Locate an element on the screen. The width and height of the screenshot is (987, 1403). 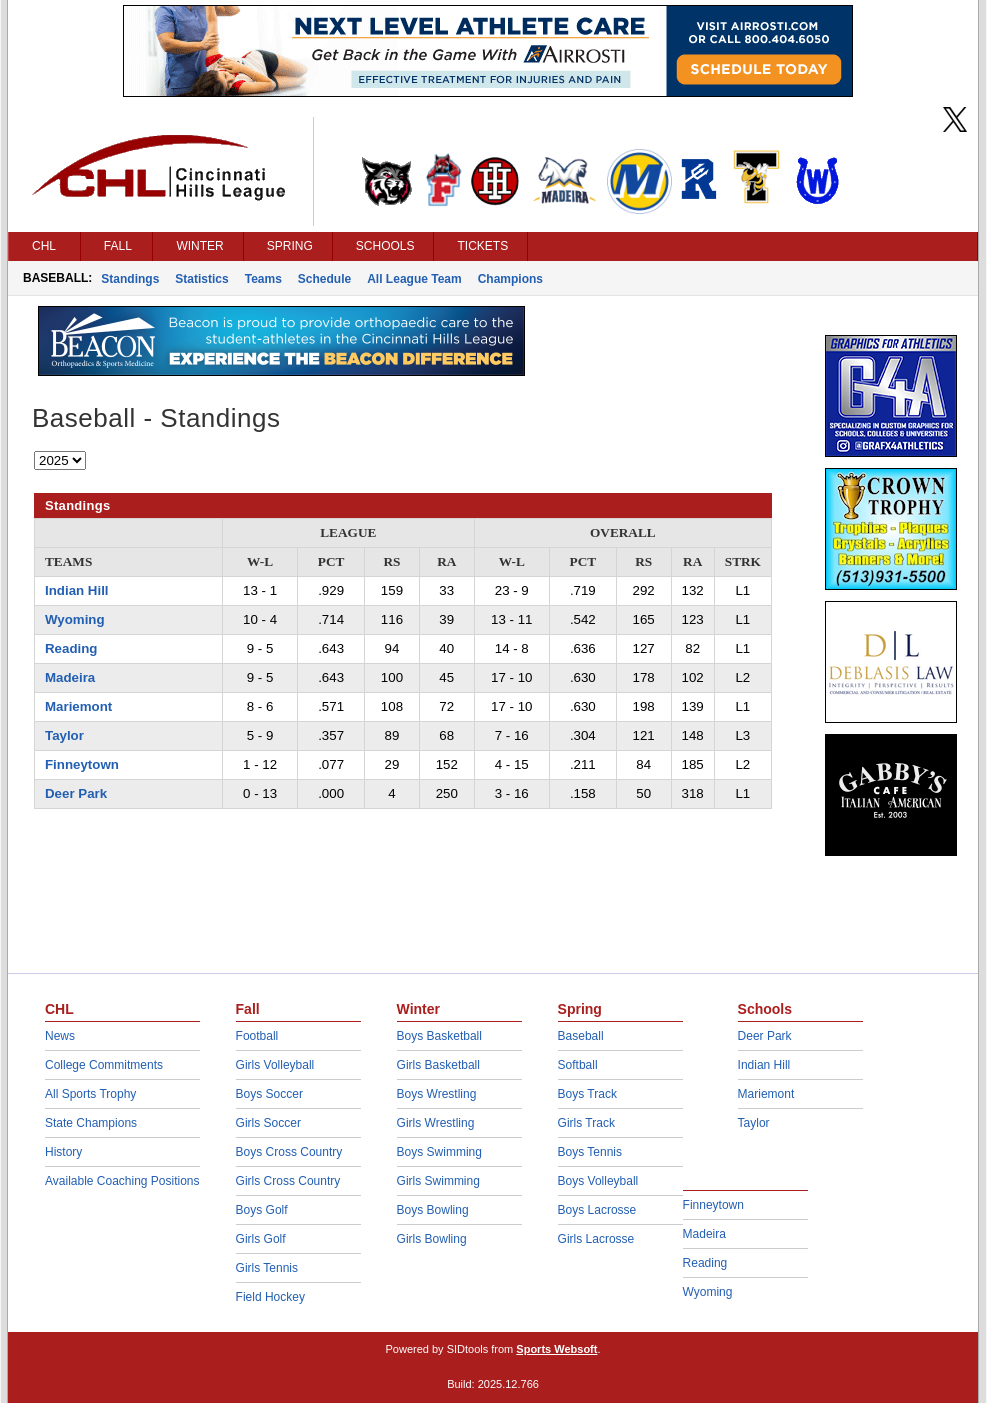
Girls Volleyball is located at coordinates (275, 1065).